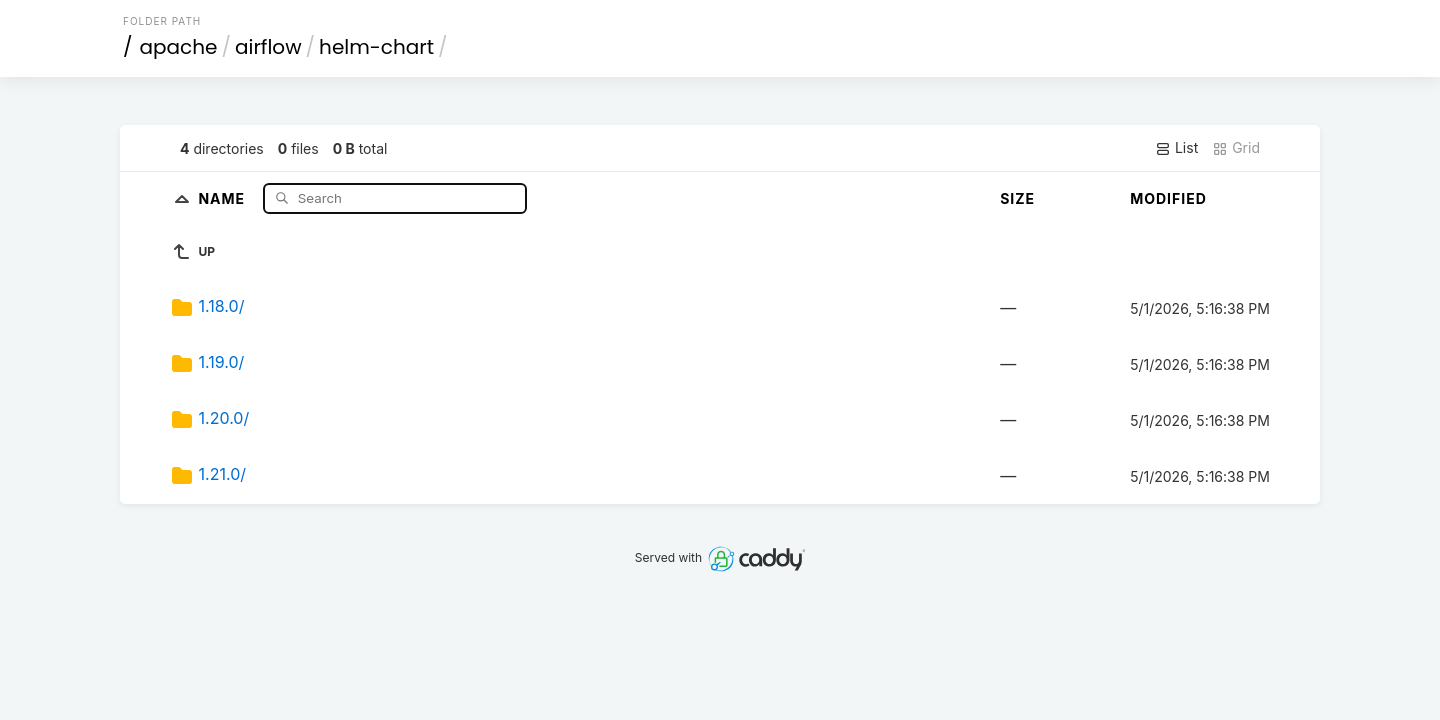 The image size is (1440, 720). I want to click on Modified, so click(1168, 198).